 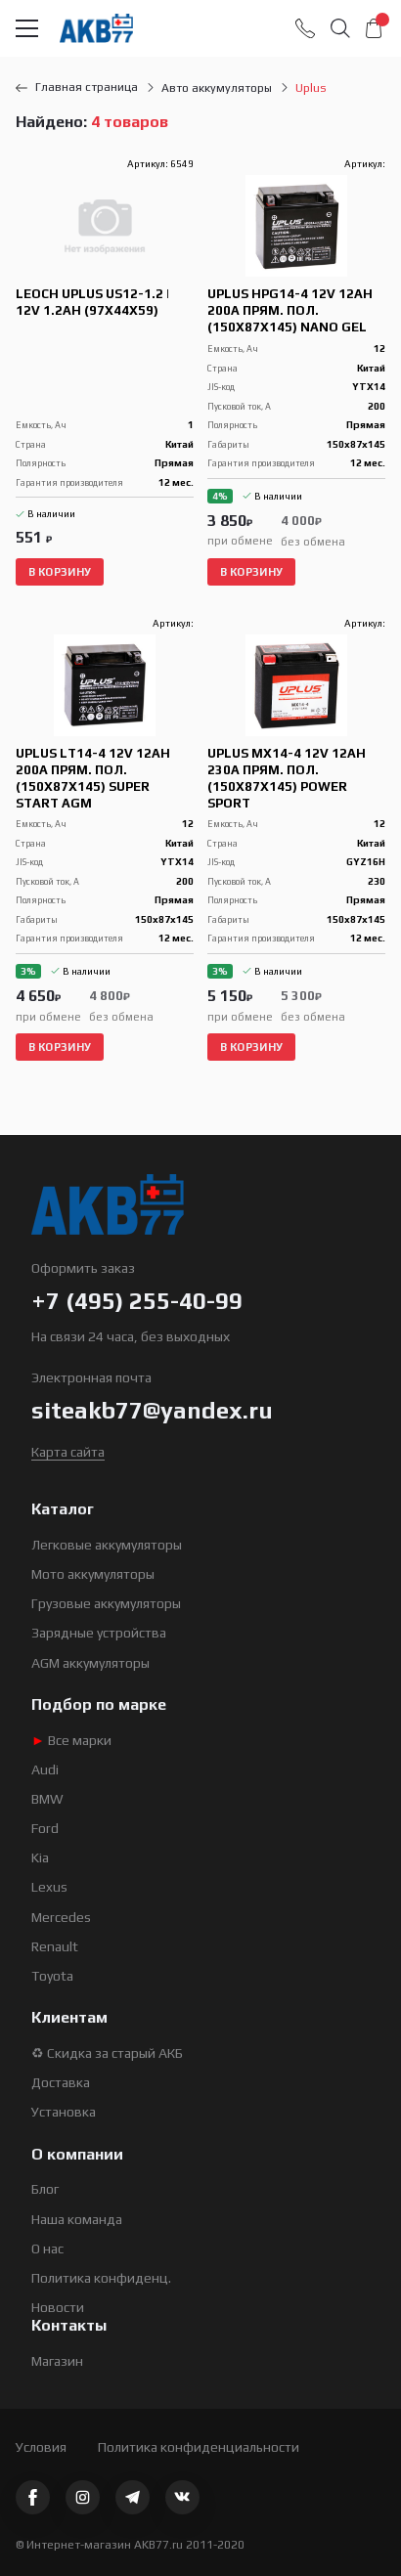 What do you see at coordinates (47, 2248) in the screenshot?
I see `О нас` at bounding box center [47, 2248].